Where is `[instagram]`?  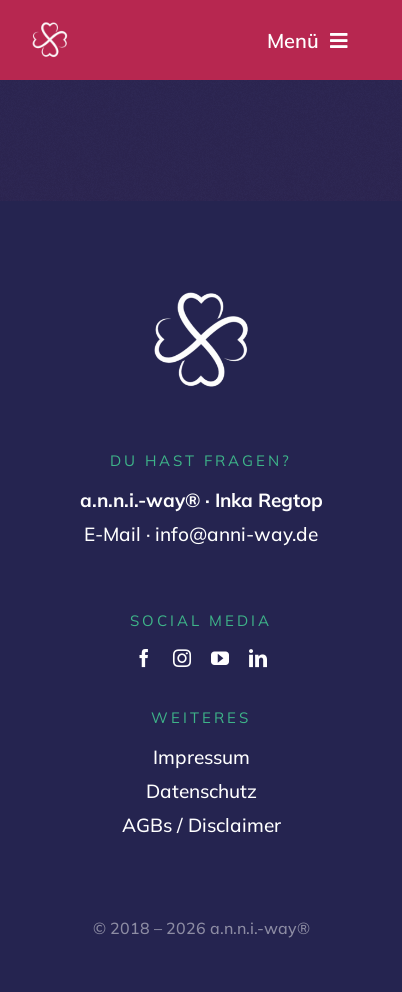
[instagram] is located at coordinates (182, 658).